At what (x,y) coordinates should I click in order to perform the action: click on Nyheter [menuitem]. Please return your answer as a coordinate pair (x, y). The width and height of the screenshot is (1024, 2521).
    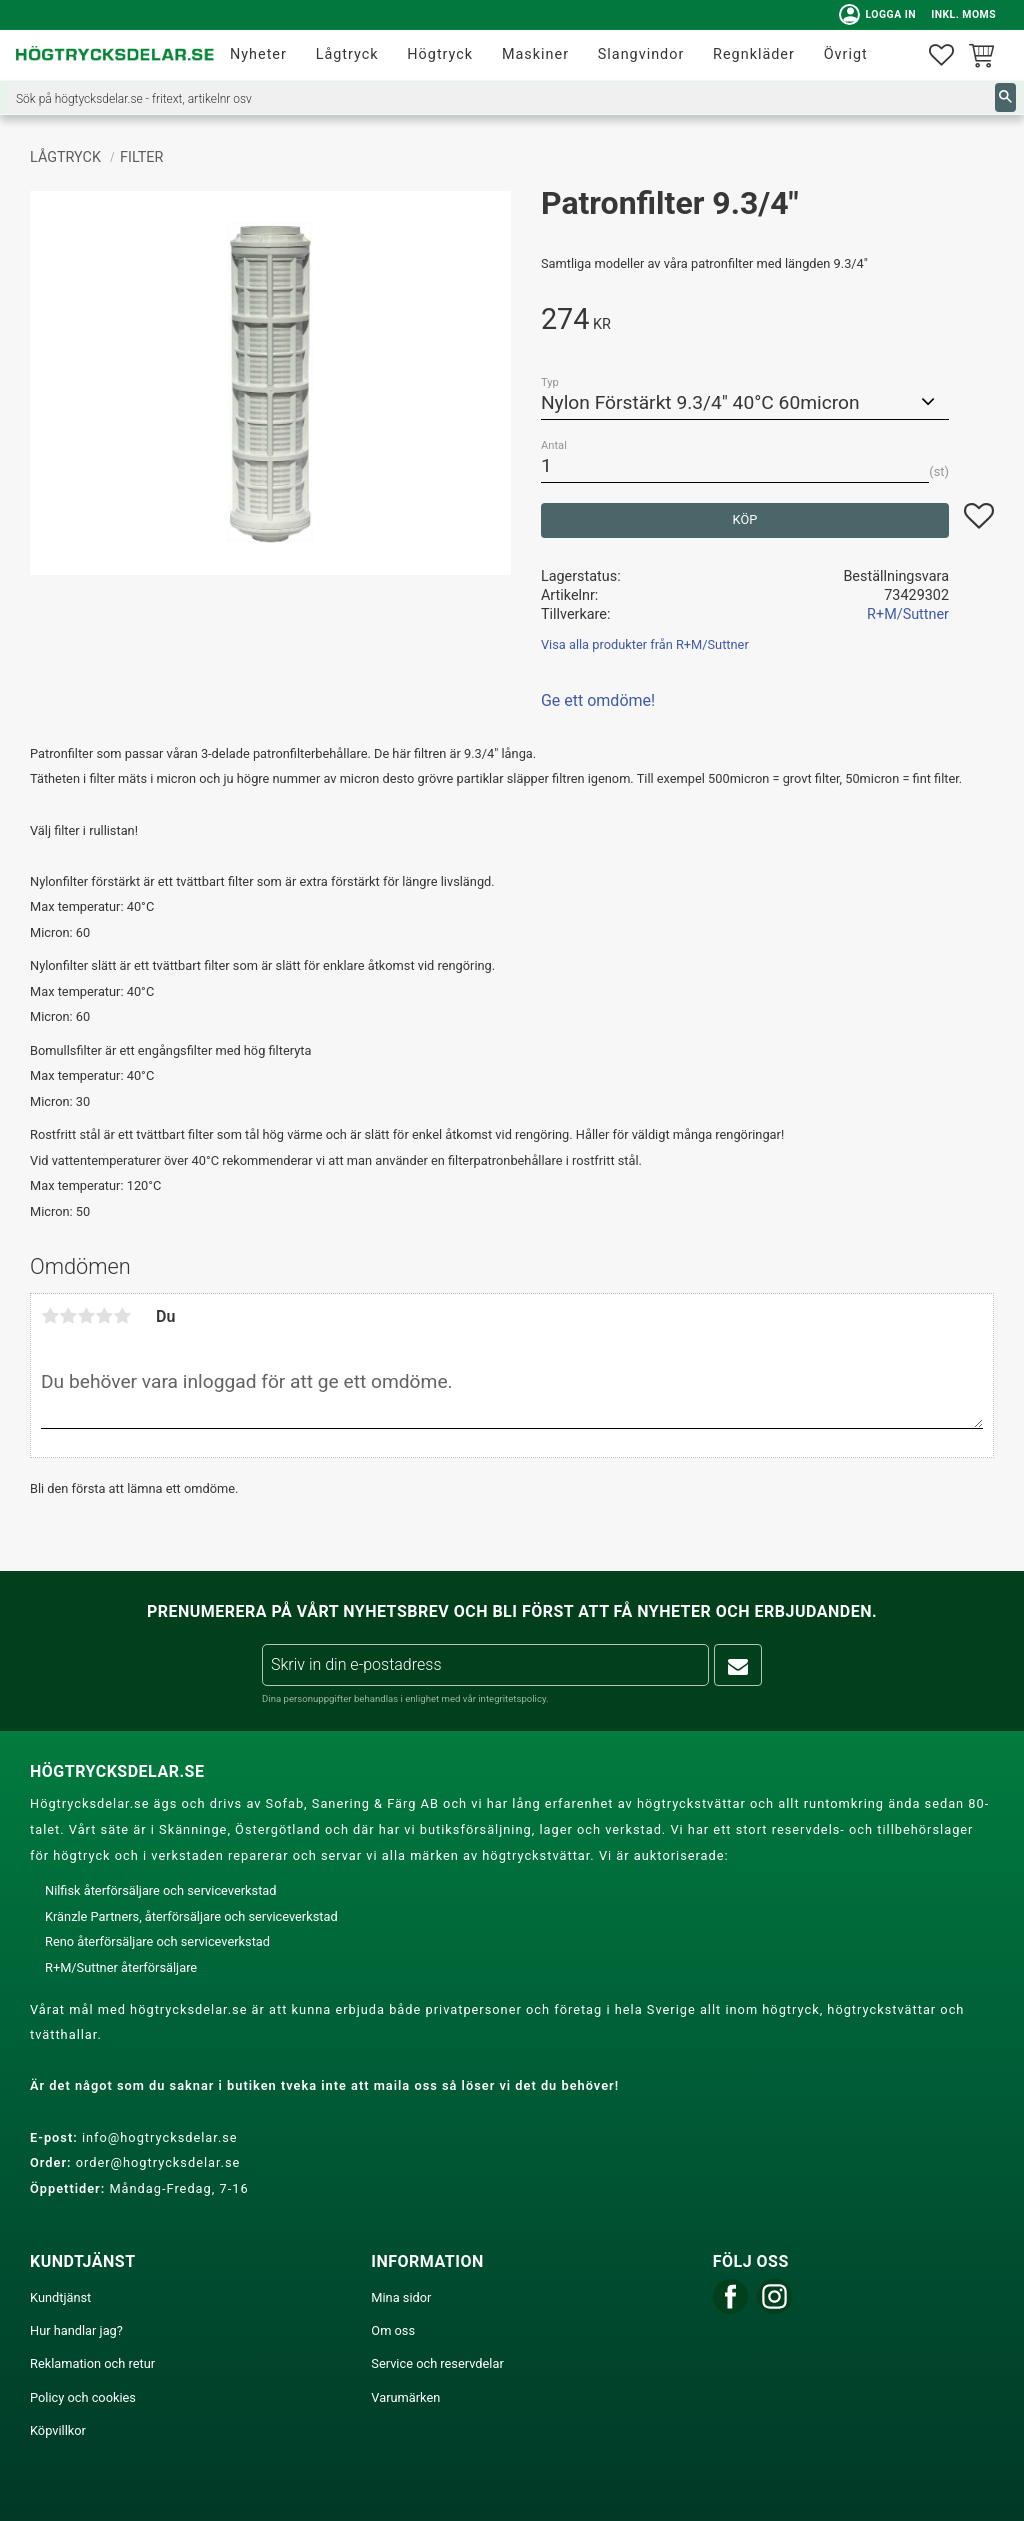
    Looking at the image, I should click on (258, 54).